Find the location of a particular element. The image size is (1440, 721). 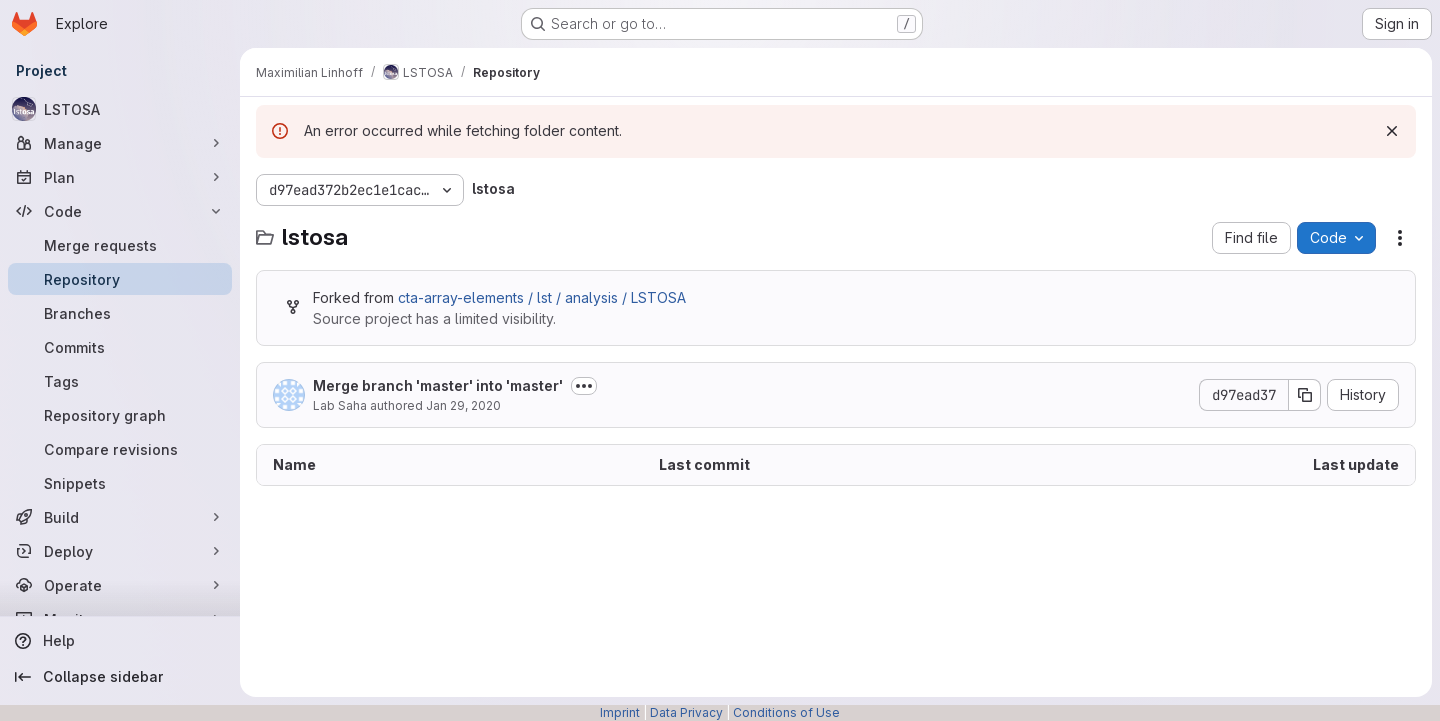

Jan 29, 2020 [January 29, 2020 at 5:38:48 PM UTC] is located at coordinates (463, 405).